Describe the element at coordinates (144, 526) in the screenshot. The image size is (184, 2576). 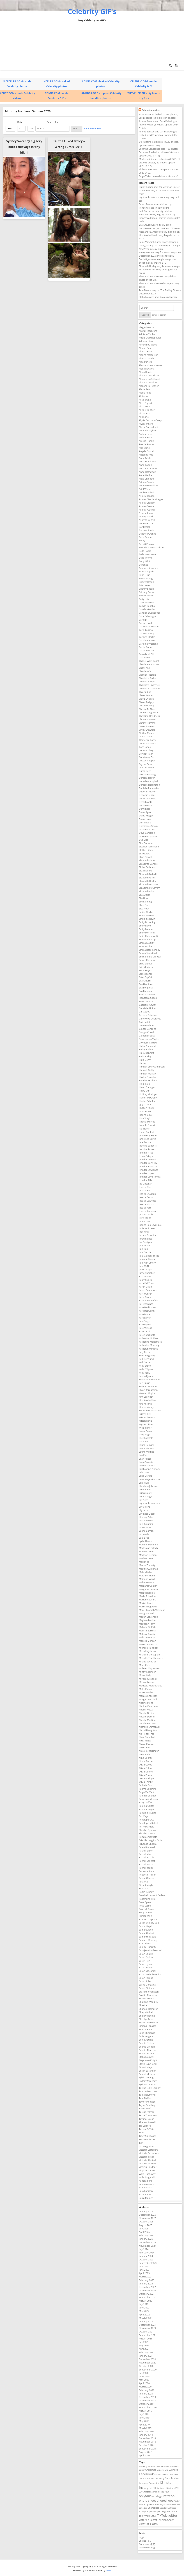
I see `Bar Refaeli` at that location.